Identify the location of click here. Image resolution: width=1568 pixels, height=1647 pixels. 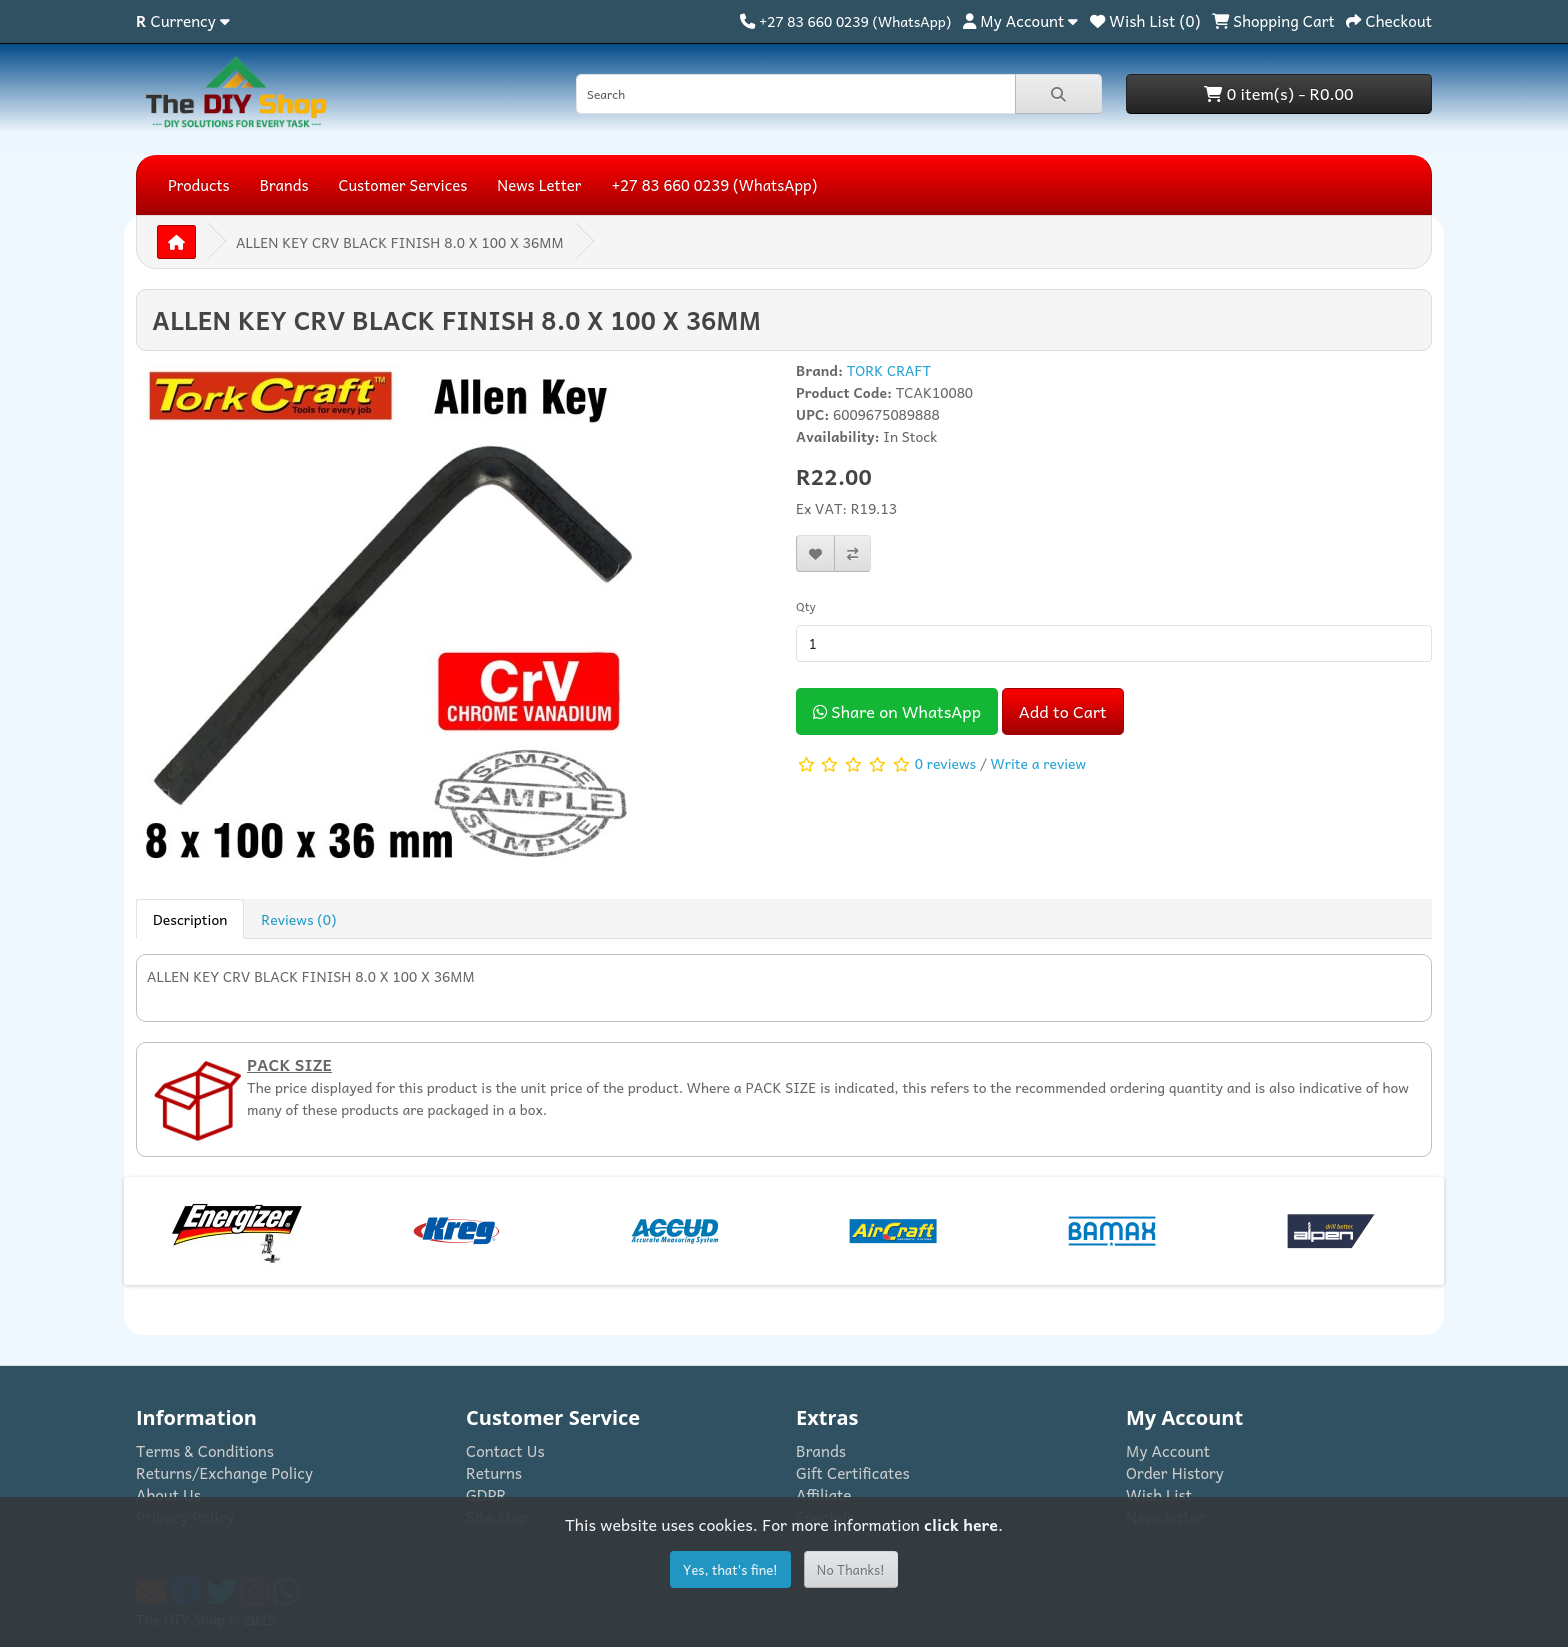
(961, 1524).